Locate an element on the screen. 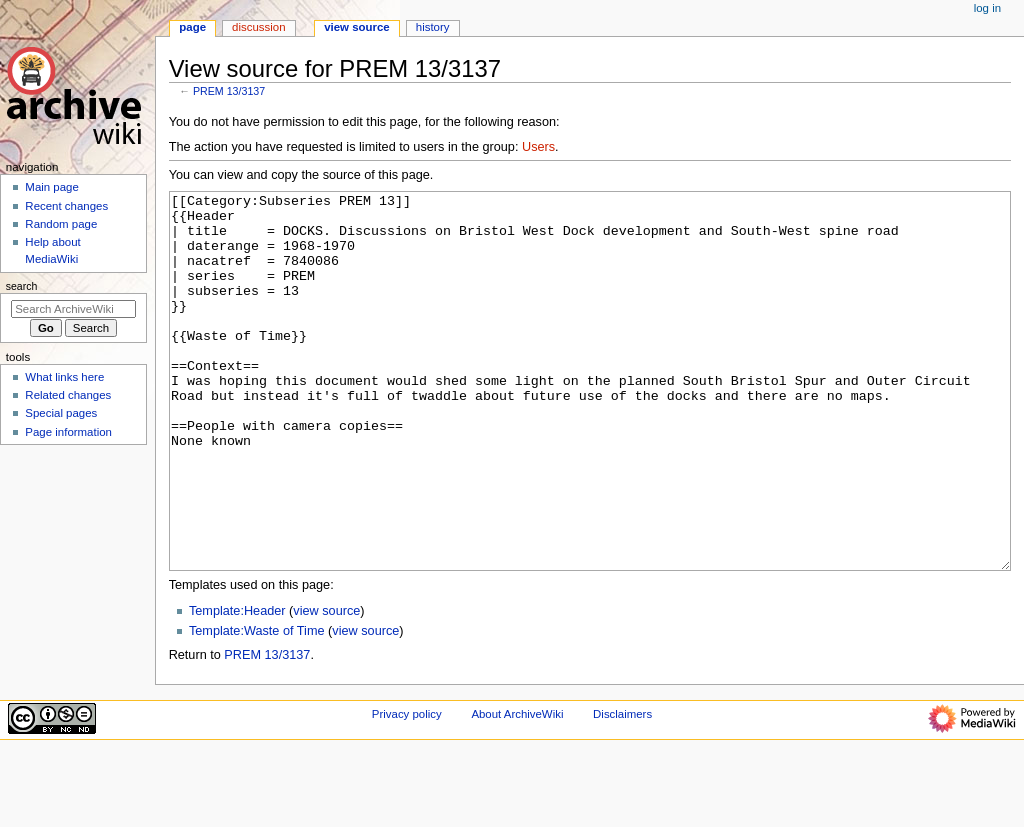  Disclaimers is located at coordinates (622, 789).